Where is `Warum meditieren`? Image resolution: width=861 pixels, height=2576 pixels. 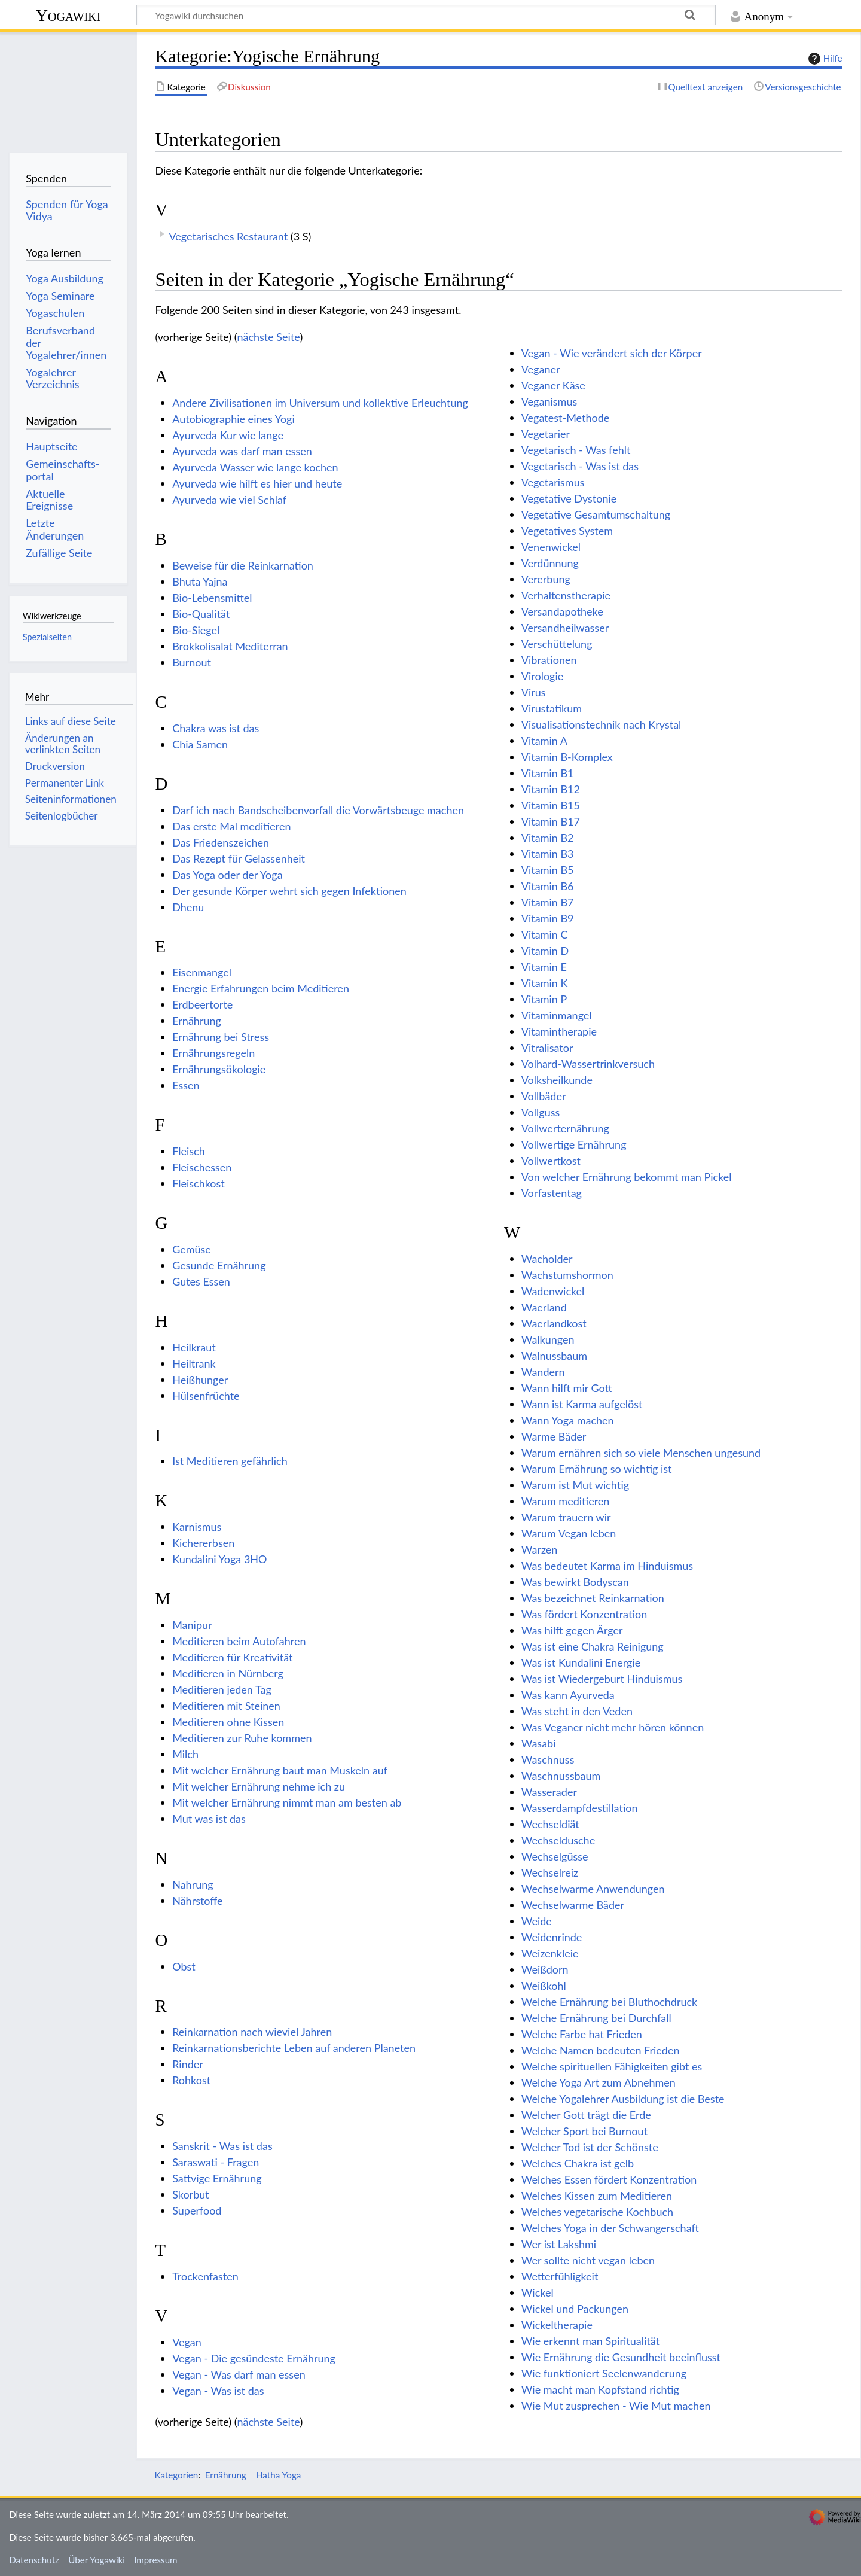 Warum meditieren is located at coordinates (565, 1501).